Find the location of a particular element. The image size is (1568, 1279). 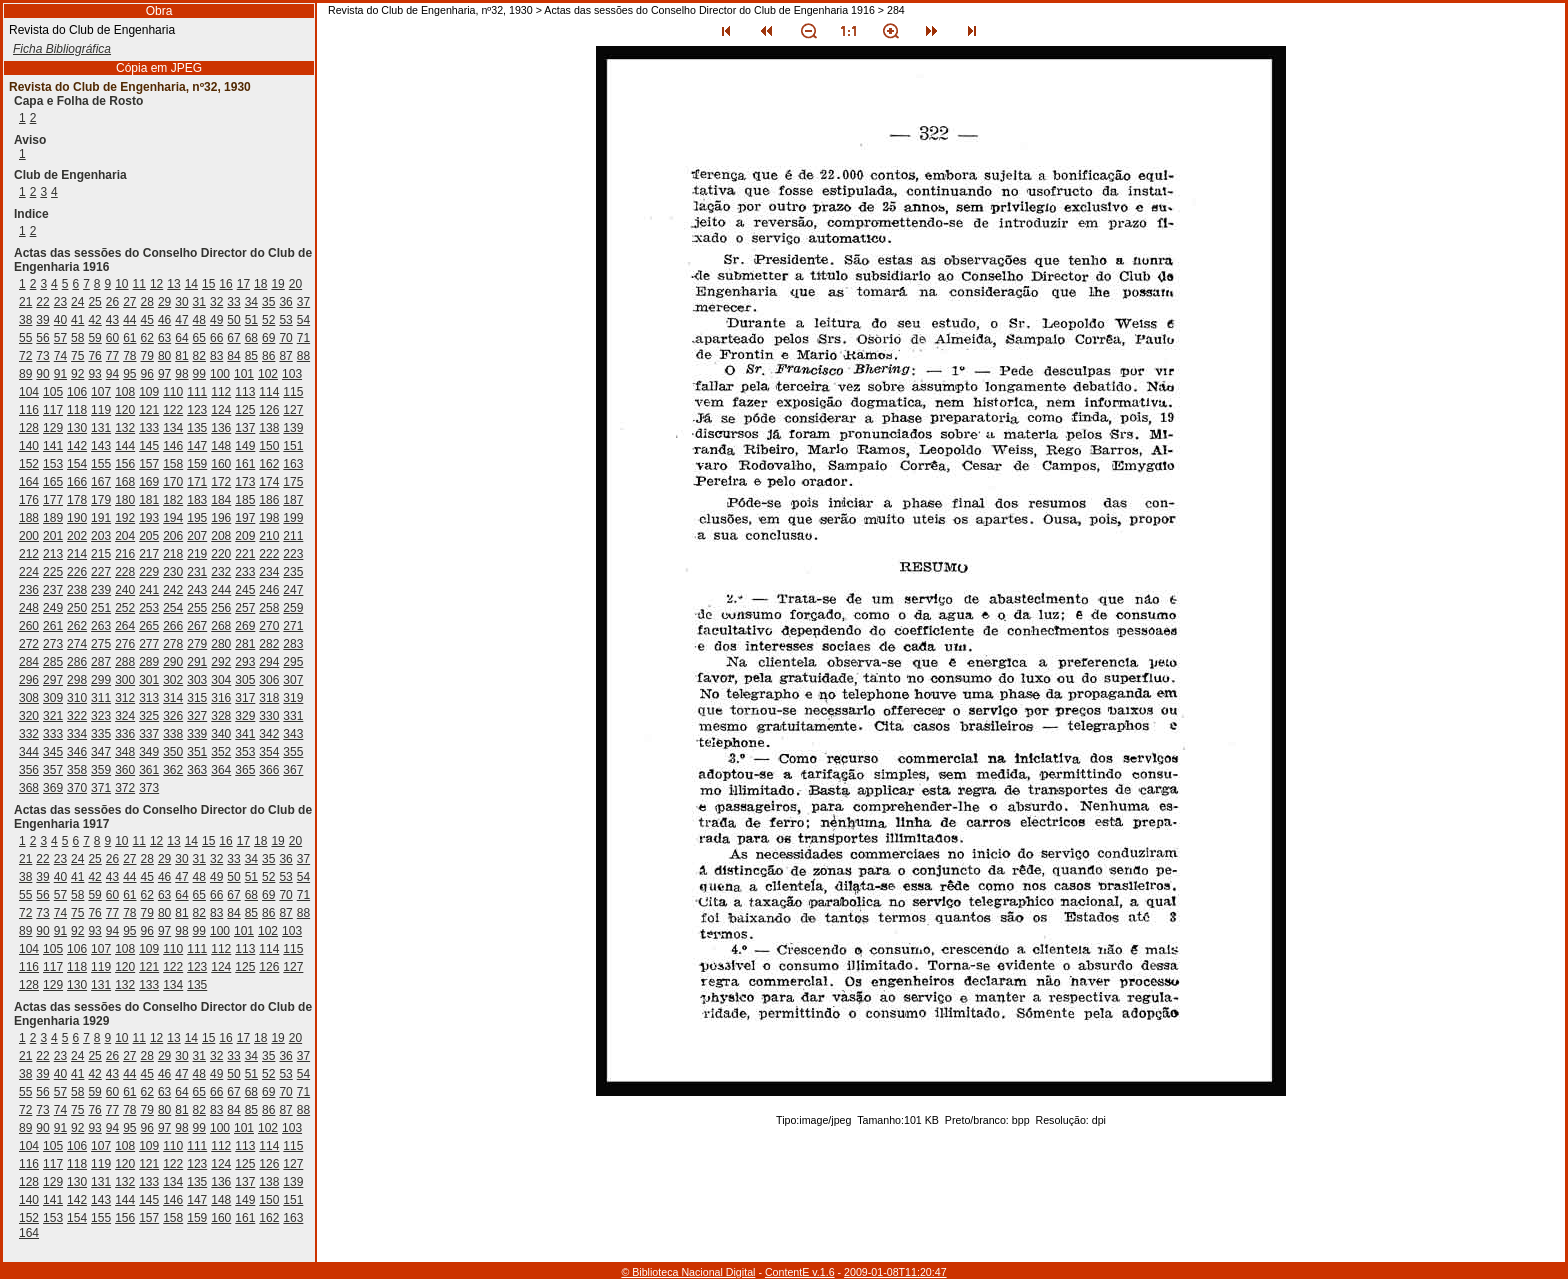

95 is located at coordinates (129, 374).